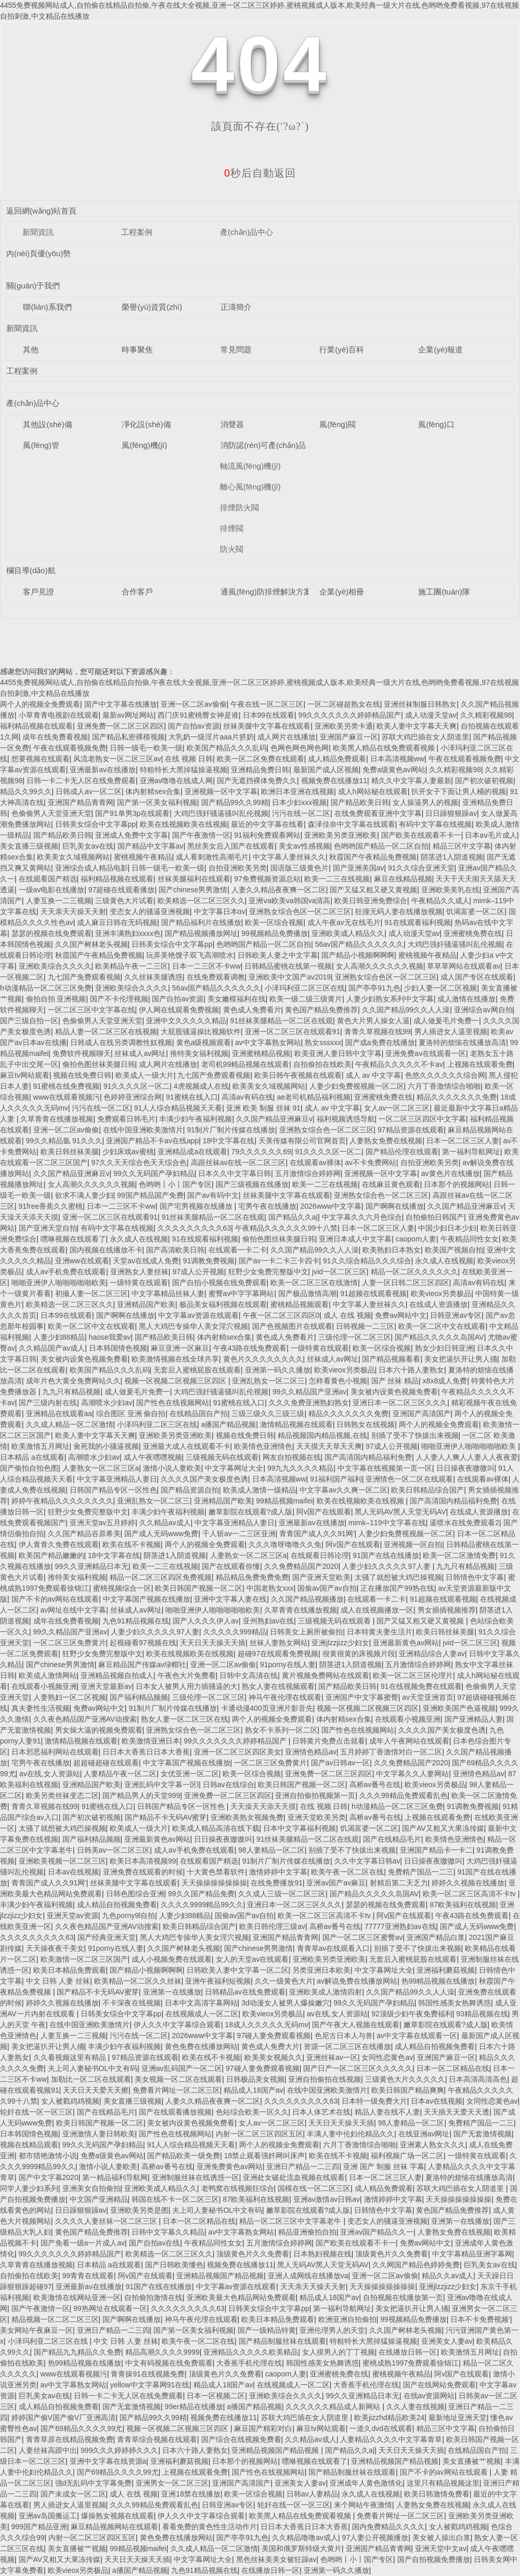  I want to click on 亚洲天堂中文av, so click(440, 2548).